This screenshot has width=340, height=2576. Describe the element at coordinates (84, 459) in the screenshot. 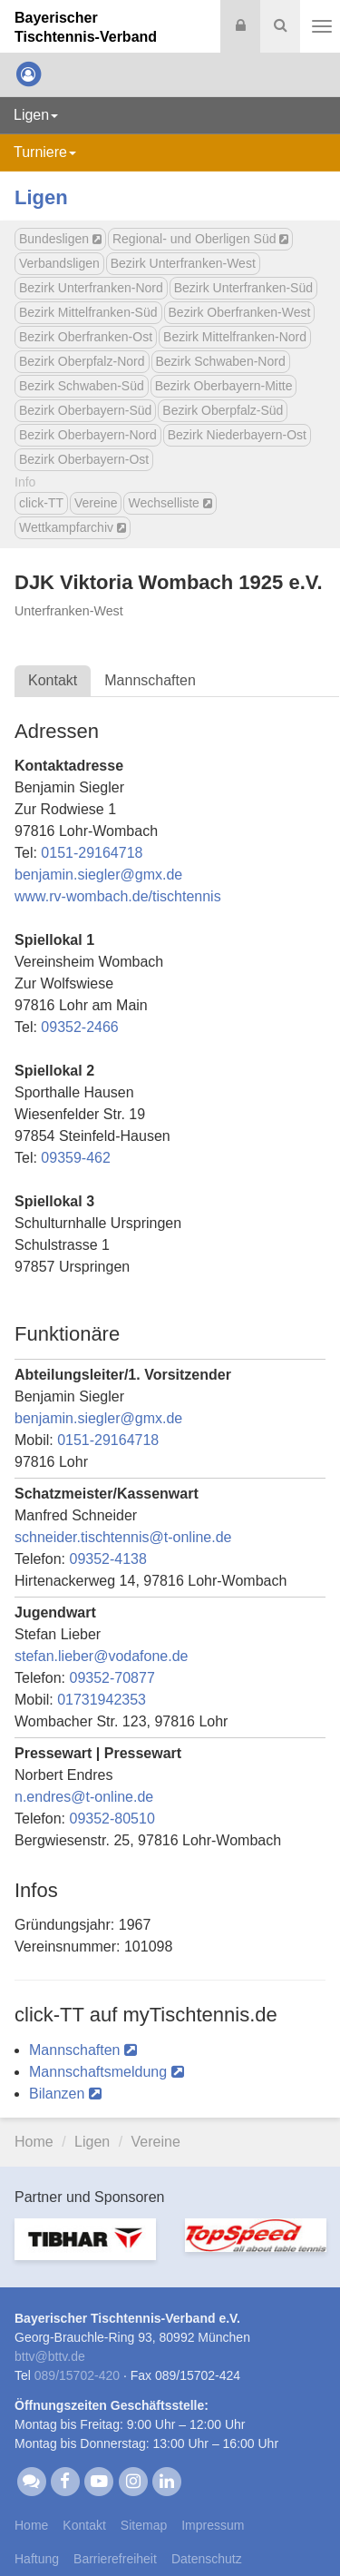

I see `Bezirk Oberbayern-Ost` at that location.